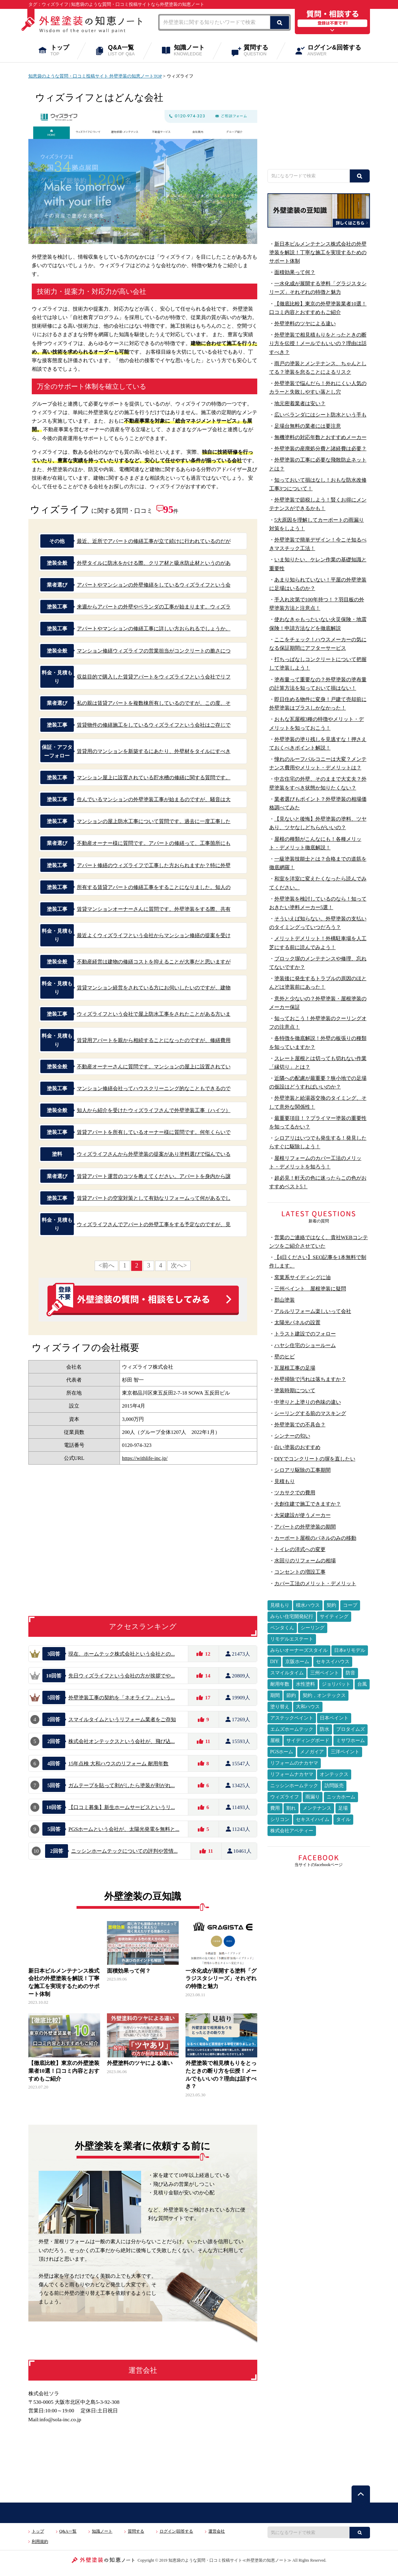 Image resolution: width=398 pixels, height=2576 pixels. Describe the element at coordinates (179, 1265) in the screenshot. I see `次へ>` at that location.